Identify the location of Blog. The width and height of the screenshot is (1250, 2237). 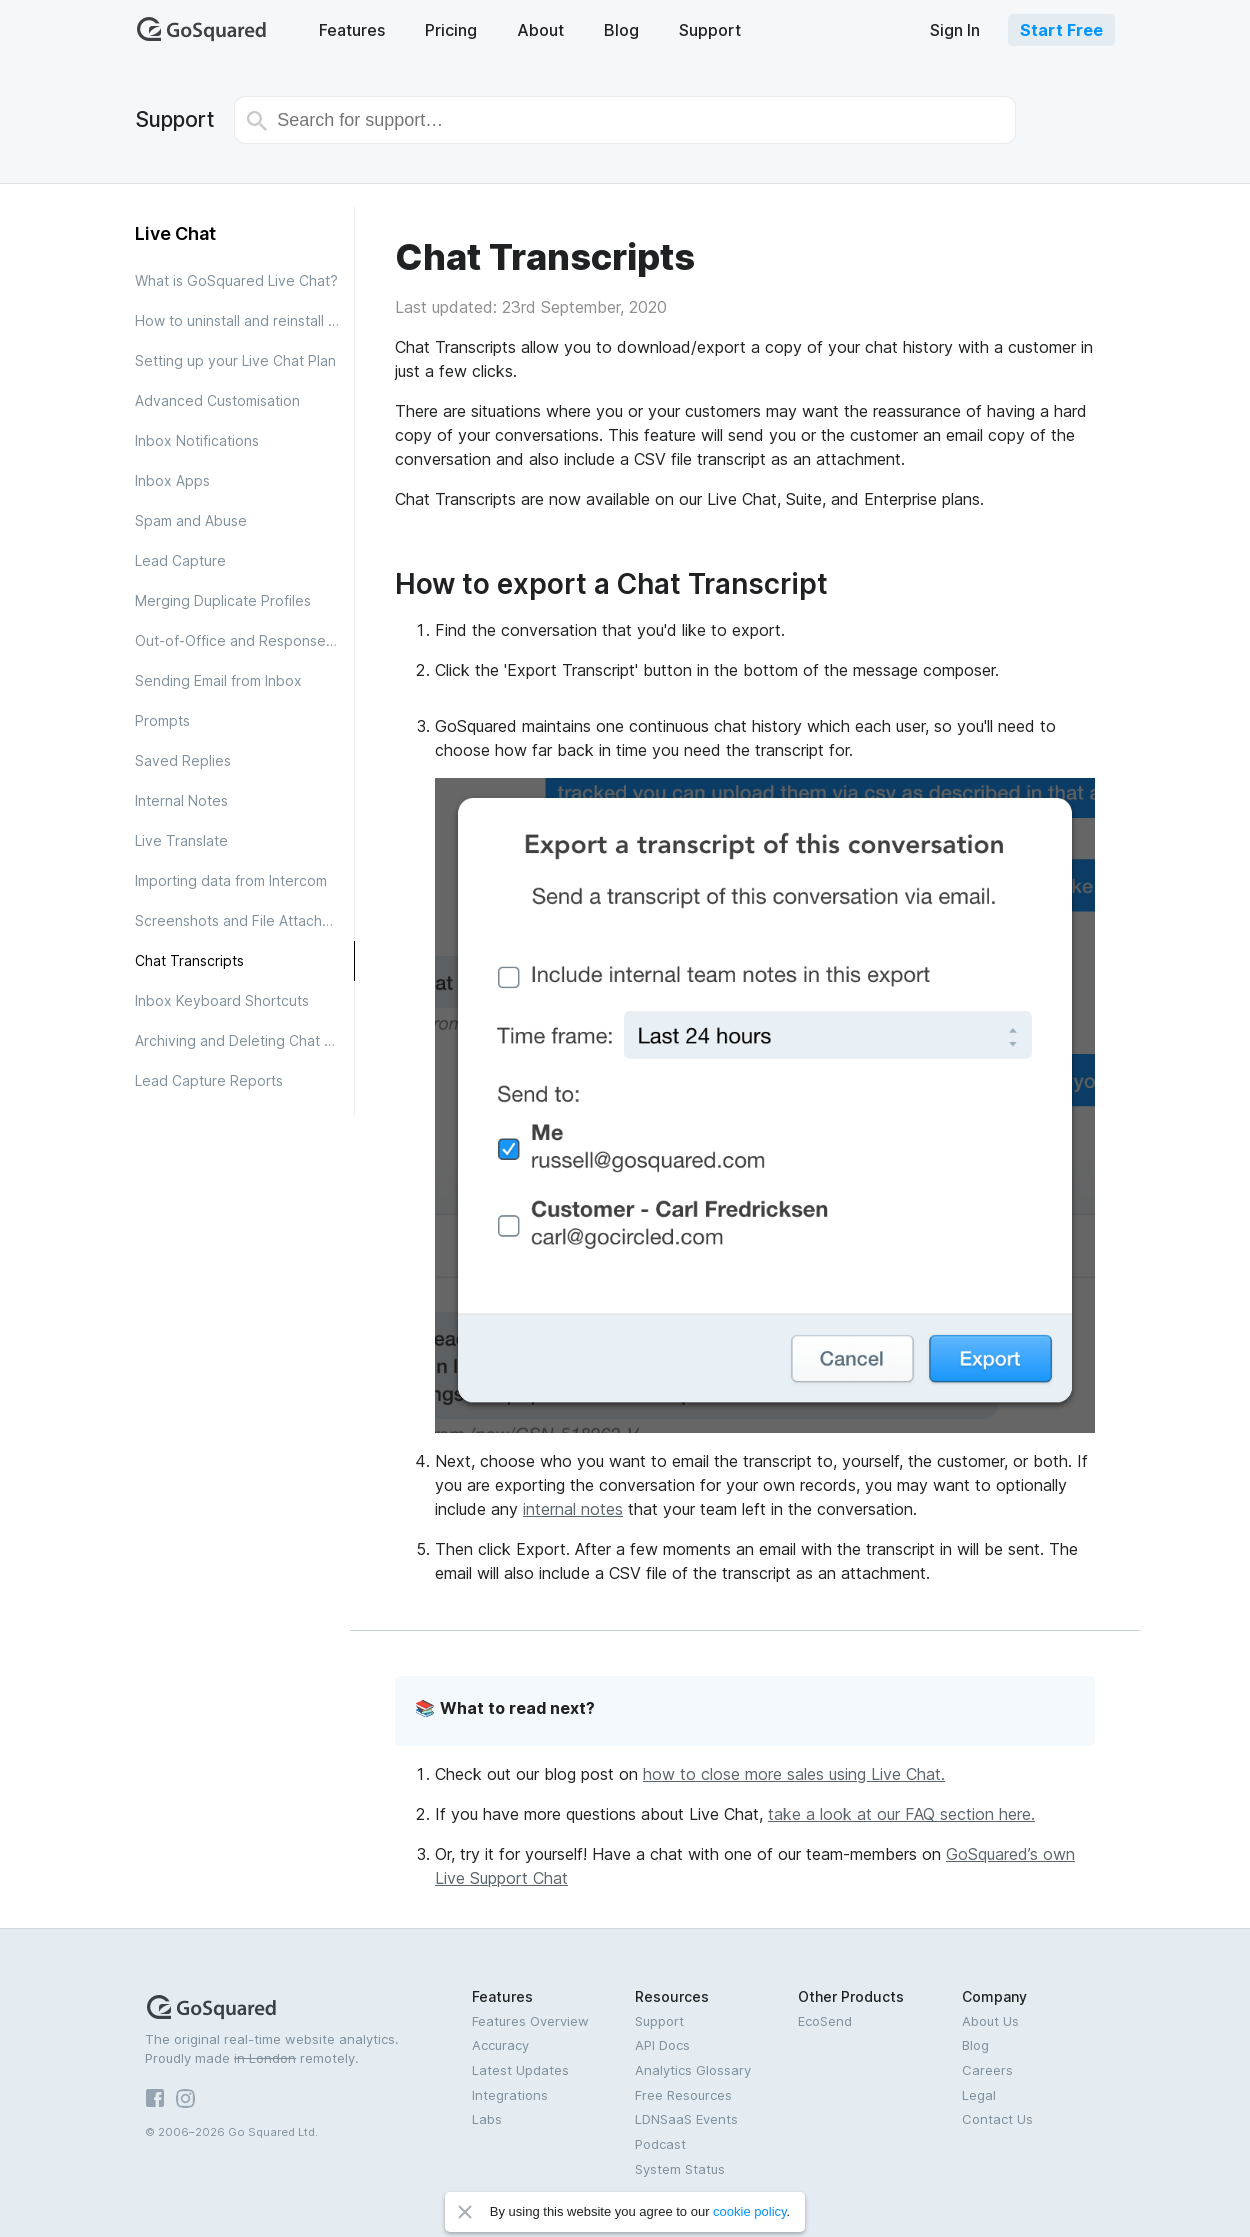
(621, 30).